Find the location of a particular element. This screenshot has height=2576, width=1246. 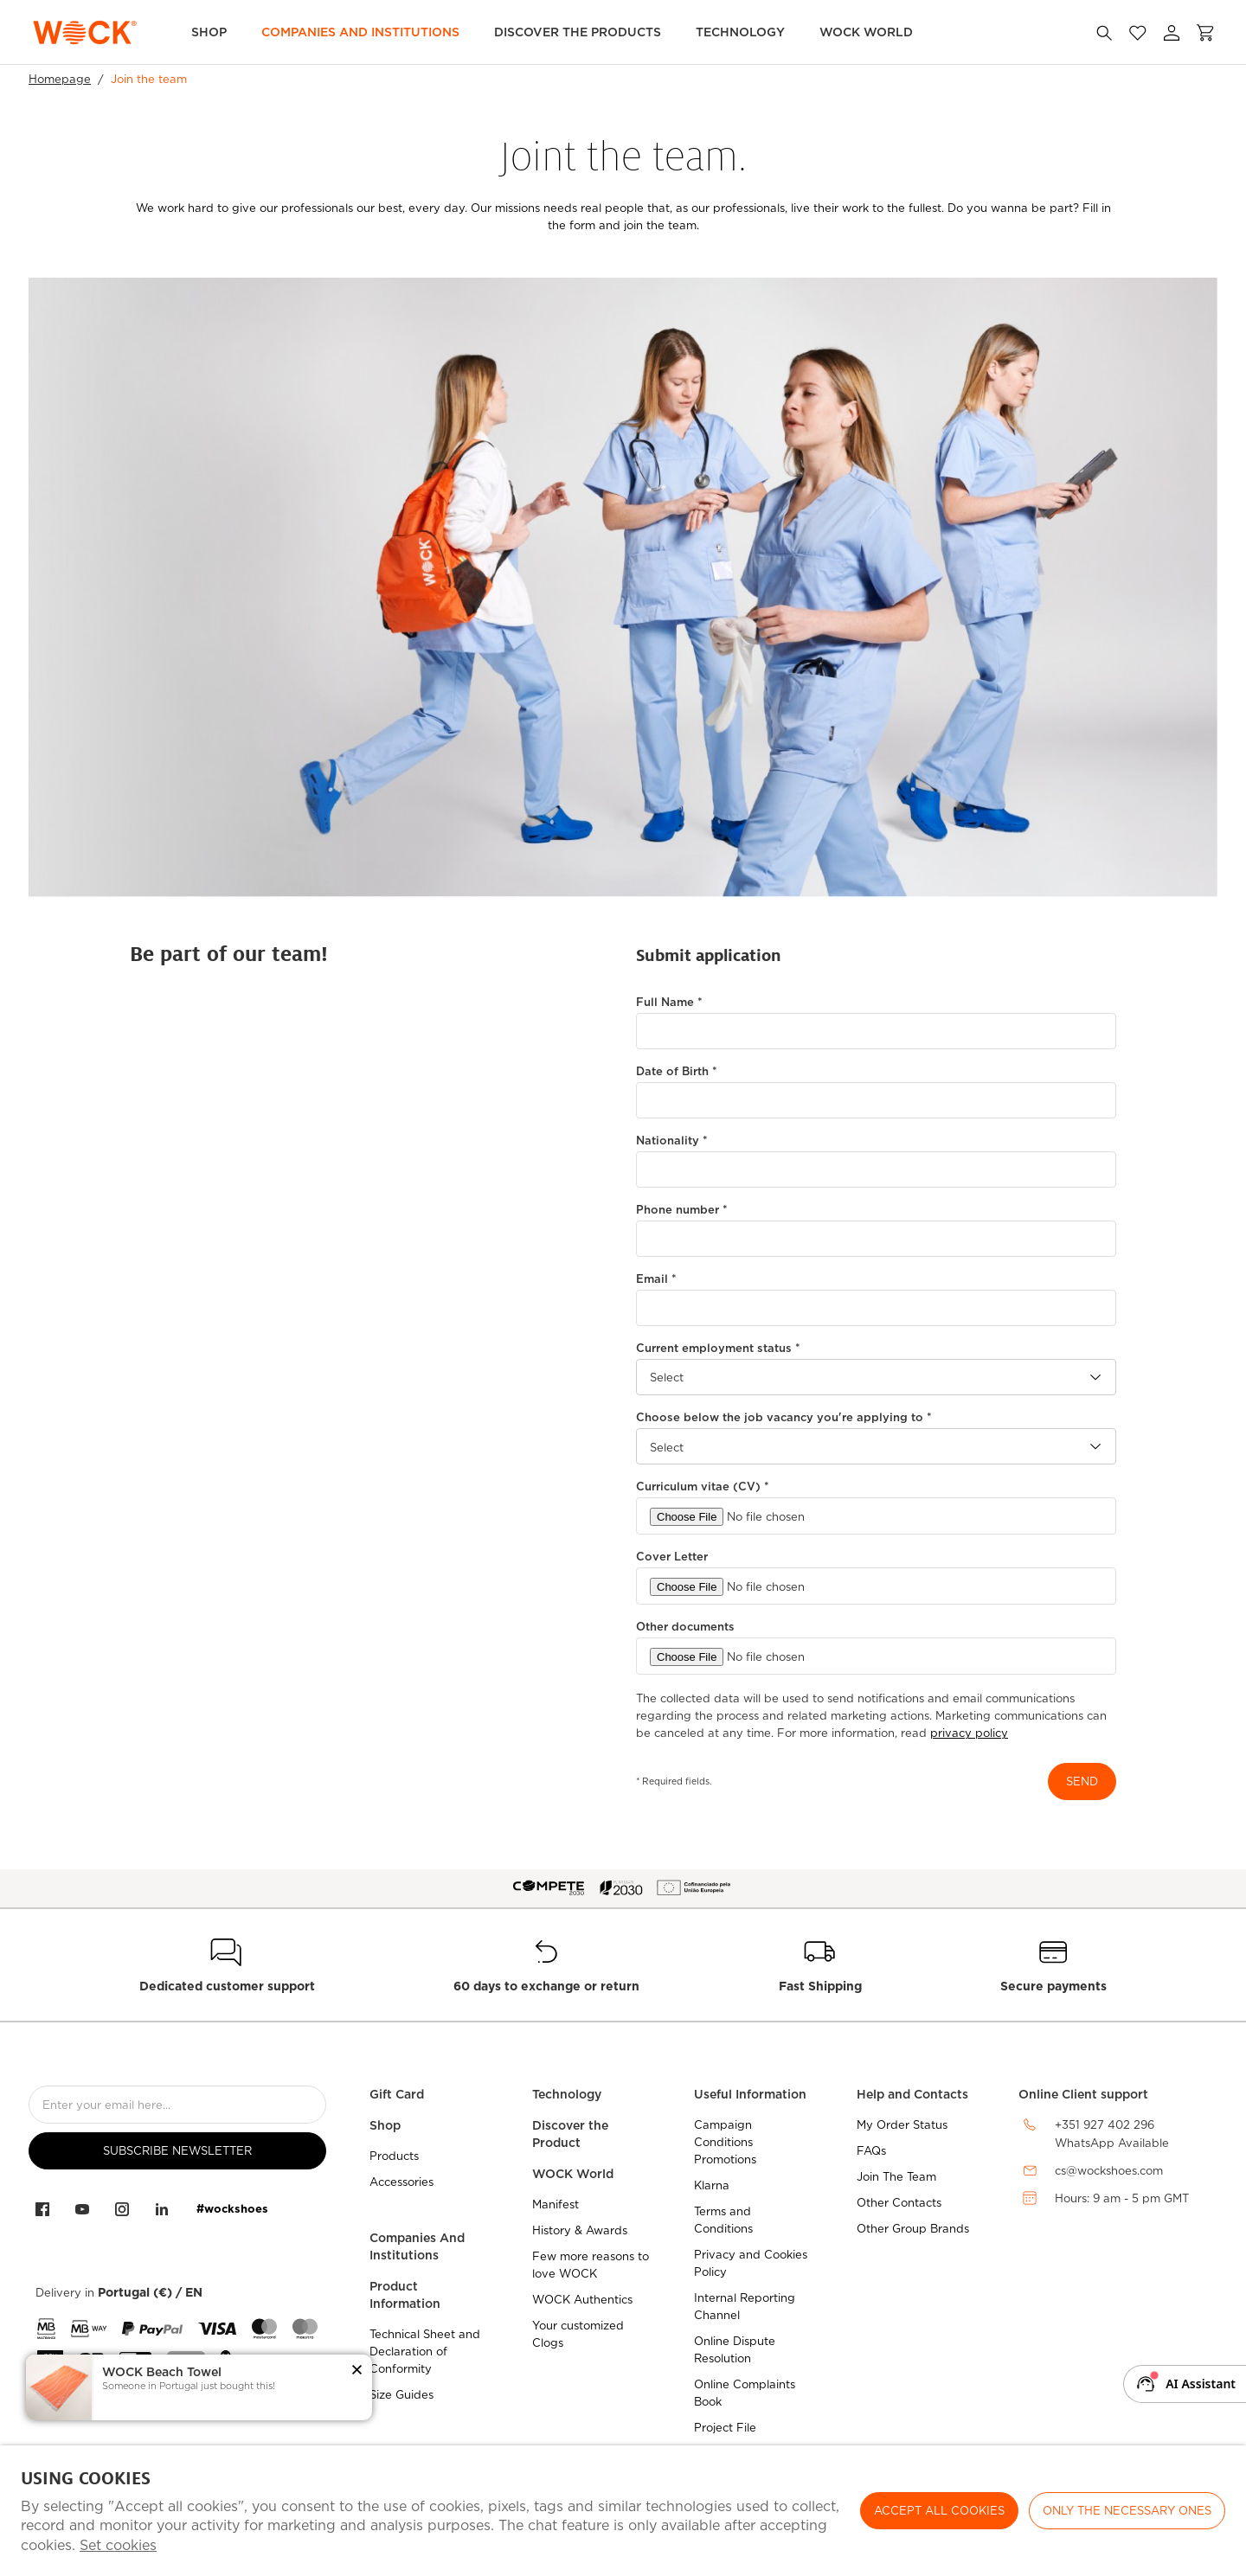

Campaign Conditions Promotions is located at coordinates (725, 2142).